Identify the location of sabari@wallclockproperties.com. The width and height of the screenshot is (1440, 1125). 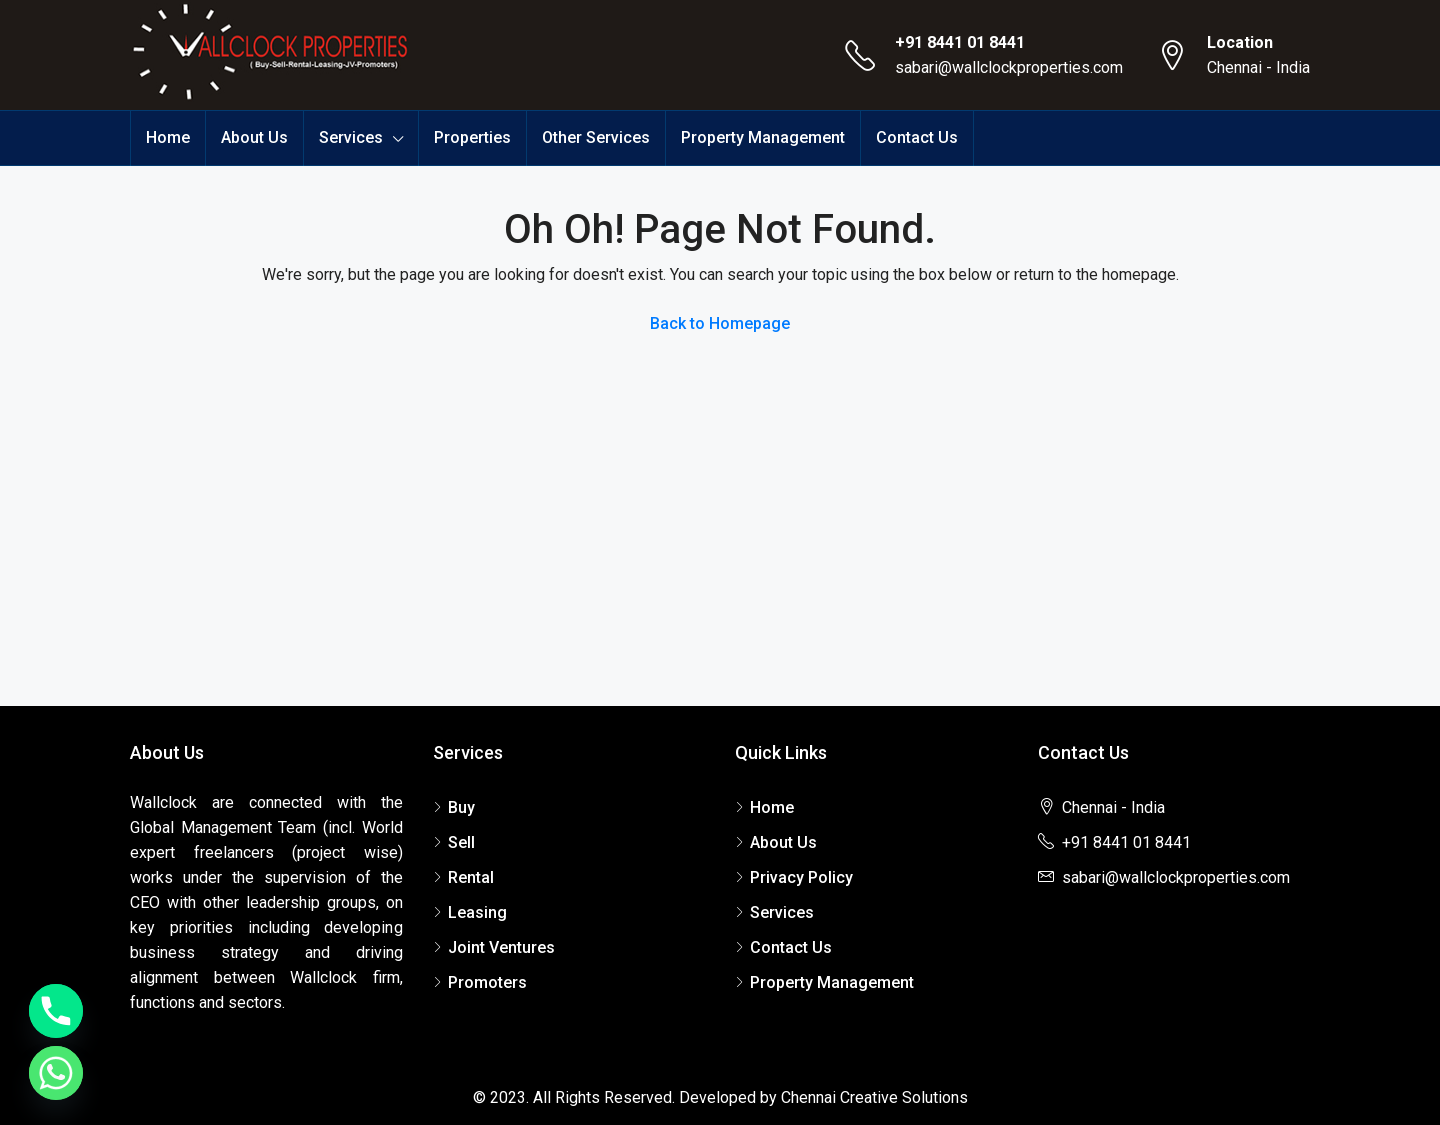
(1009, 67).